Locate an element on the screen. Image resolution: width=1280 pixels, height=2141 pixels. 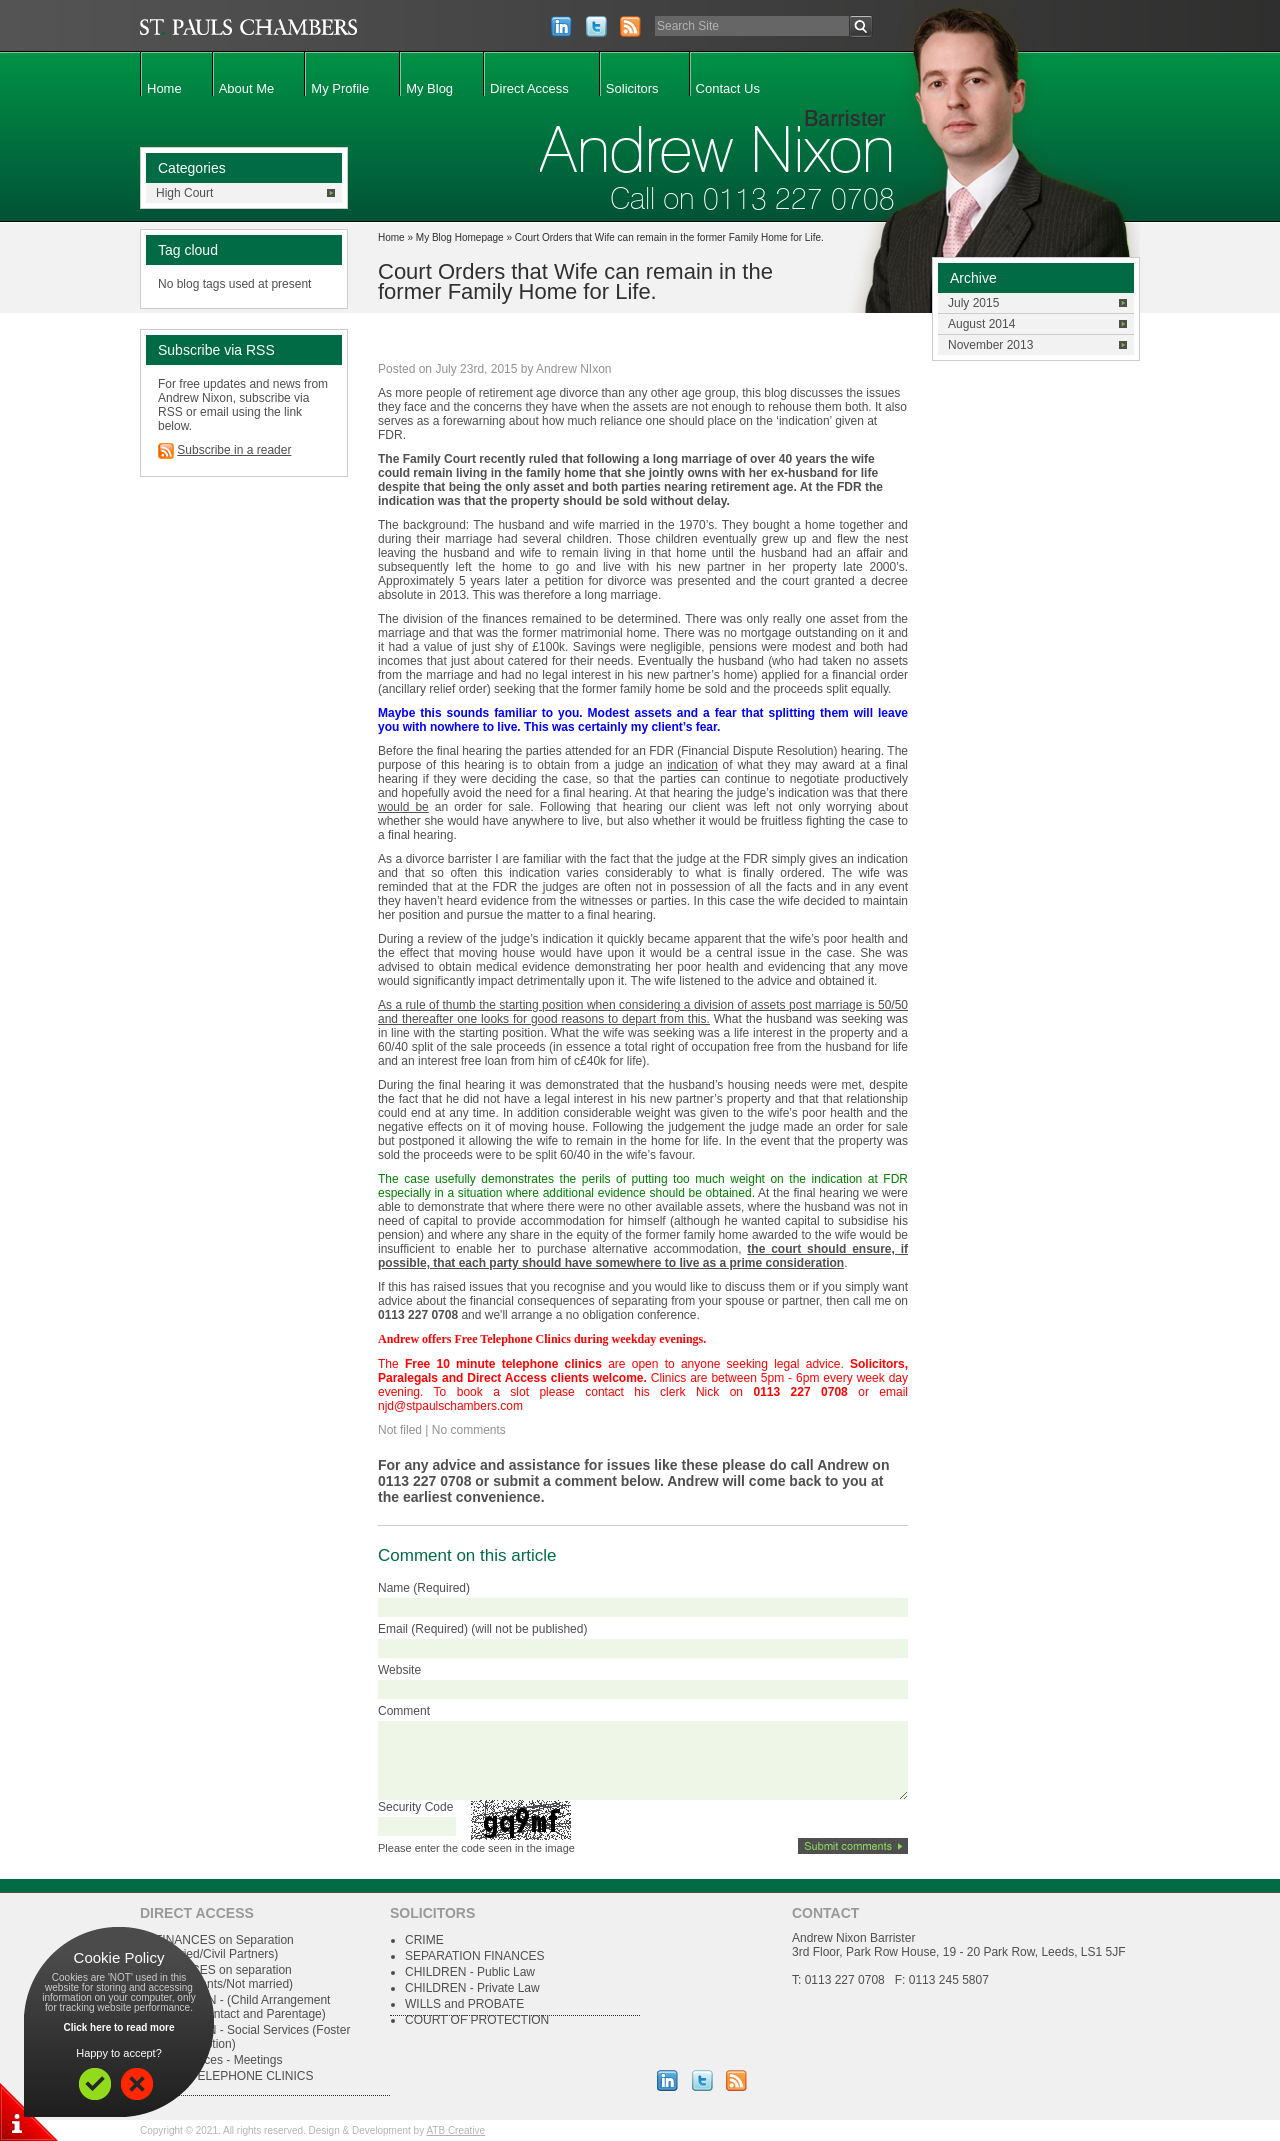
Subscribe in a reader is located at coordinates (234, 450).